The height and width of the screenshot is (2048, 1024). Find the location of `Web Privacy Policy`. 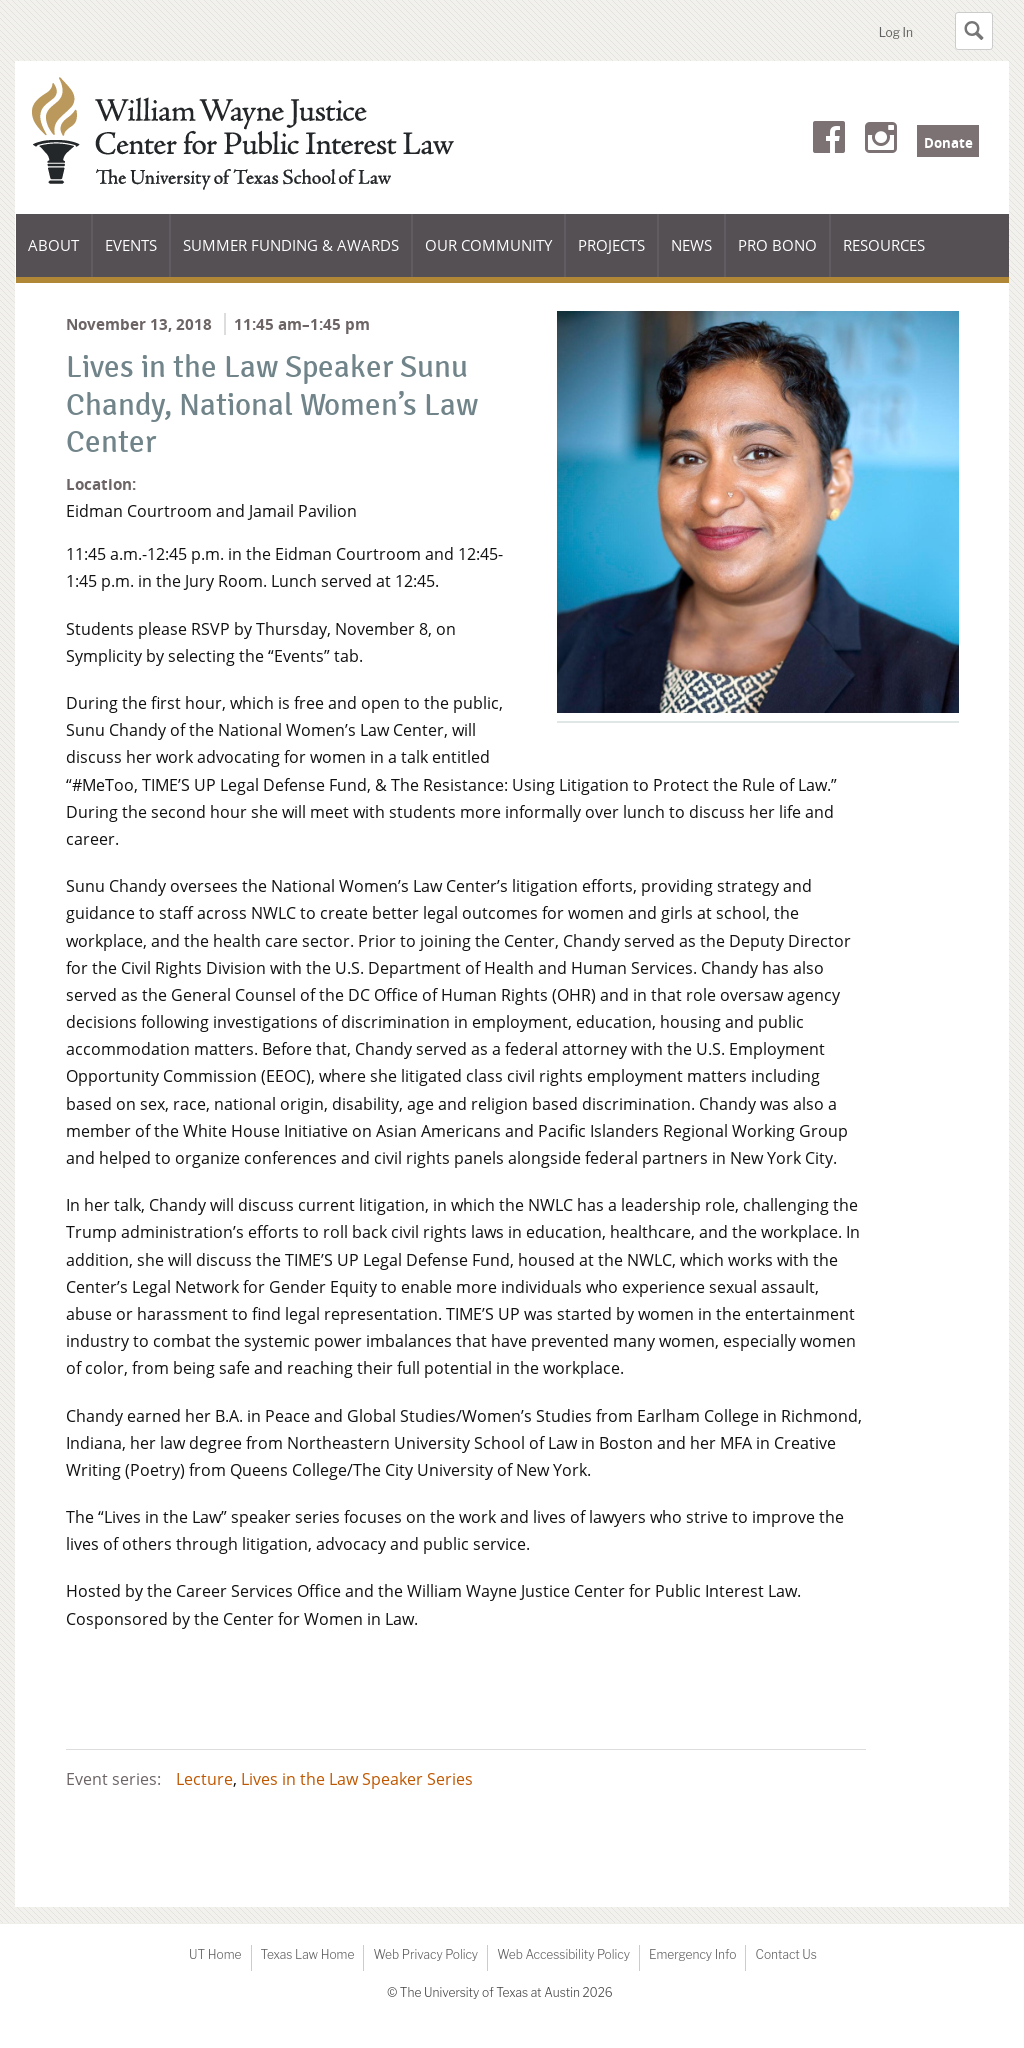

Web Privacy Policy is located at coordinates (425, 1954).